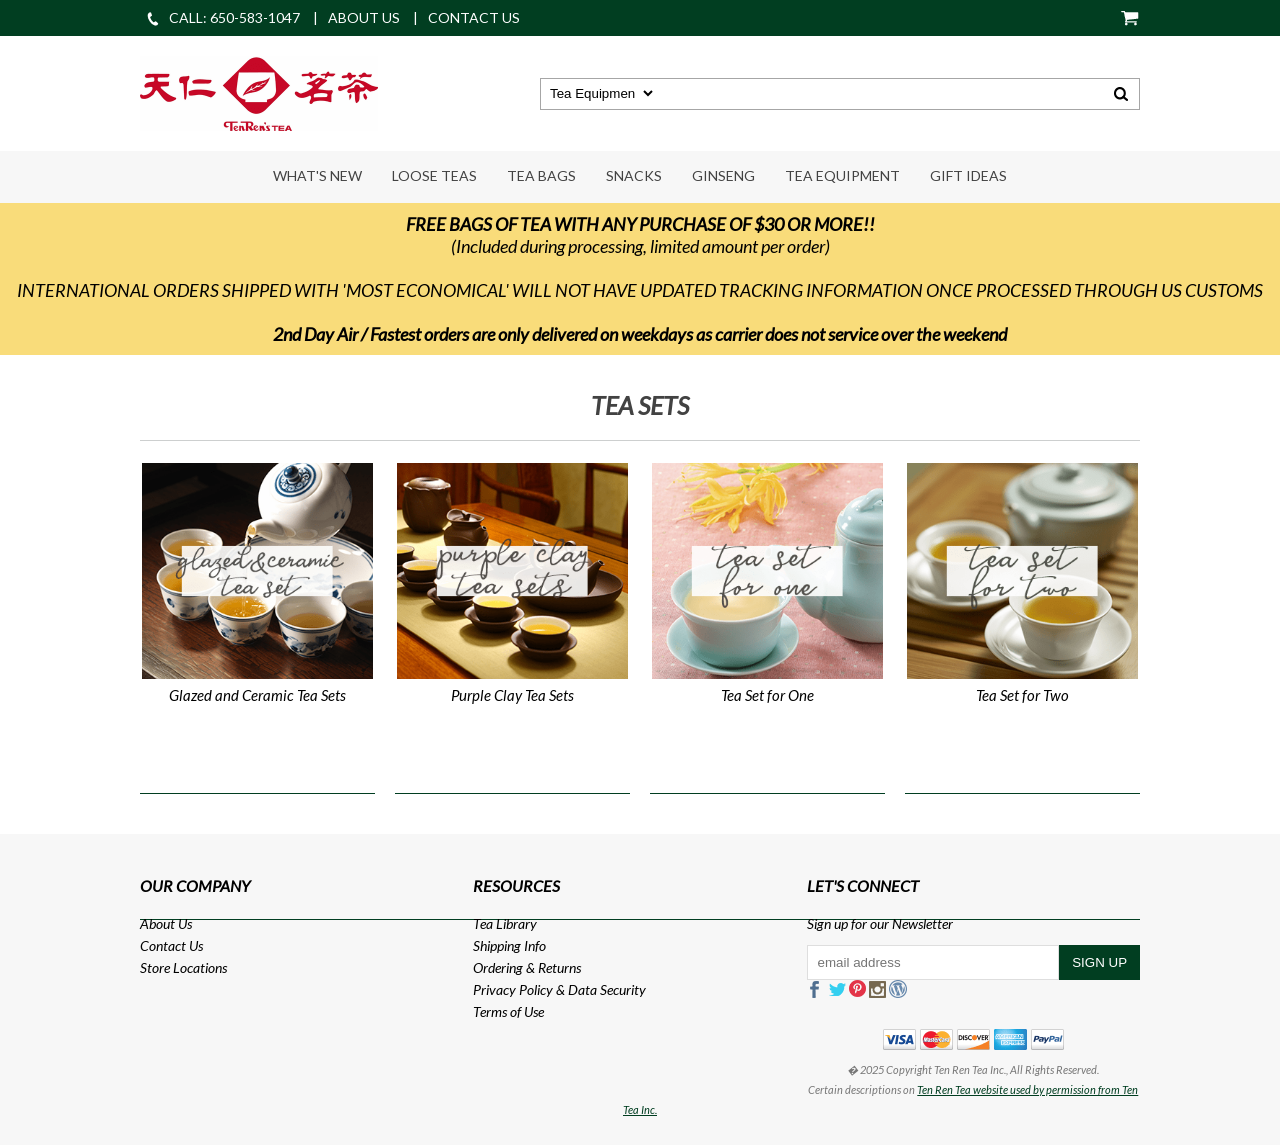  Describe the element at coordinates (634, 175) in the screenshot. I see `Snacks` at that location.